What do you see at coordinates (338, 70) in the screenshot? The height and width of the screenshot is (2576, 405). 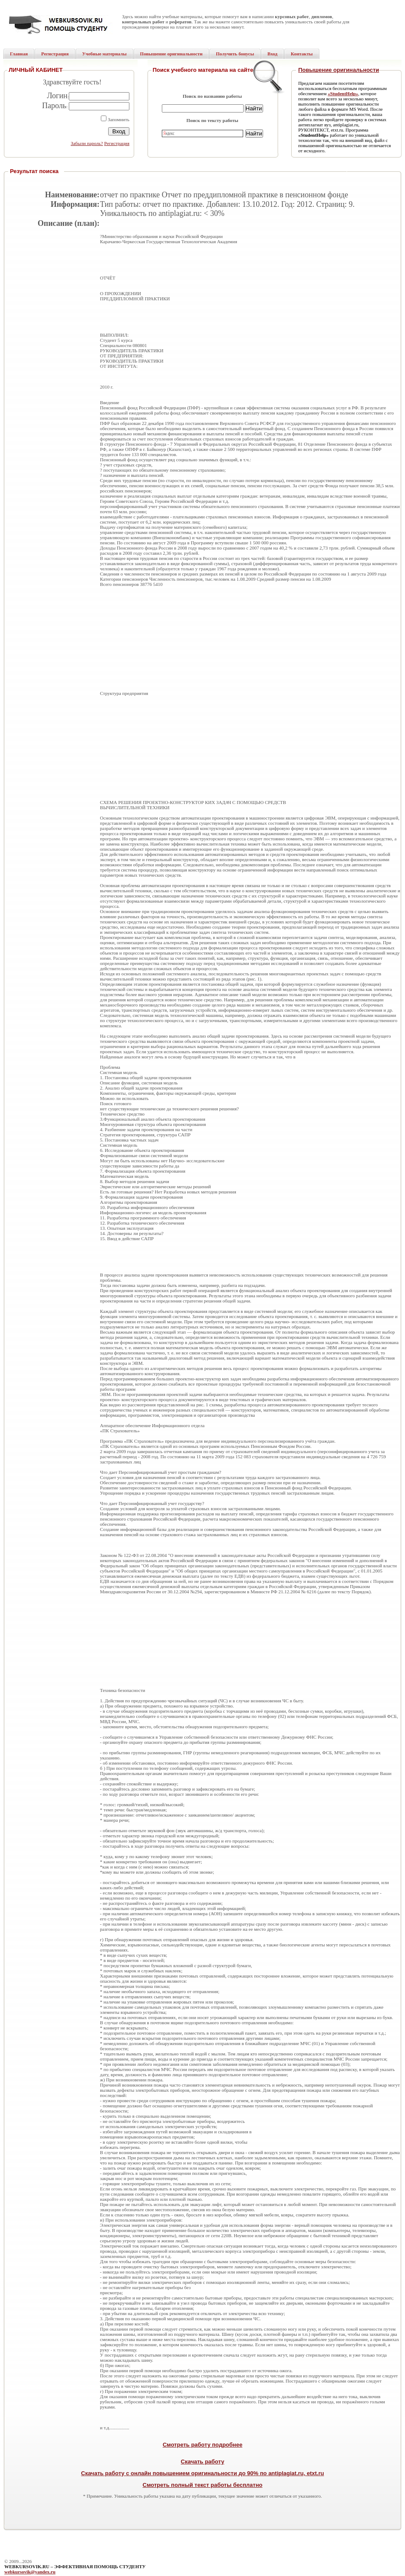 I see `Повышение оригинальности` at bounding box center [338, 70].